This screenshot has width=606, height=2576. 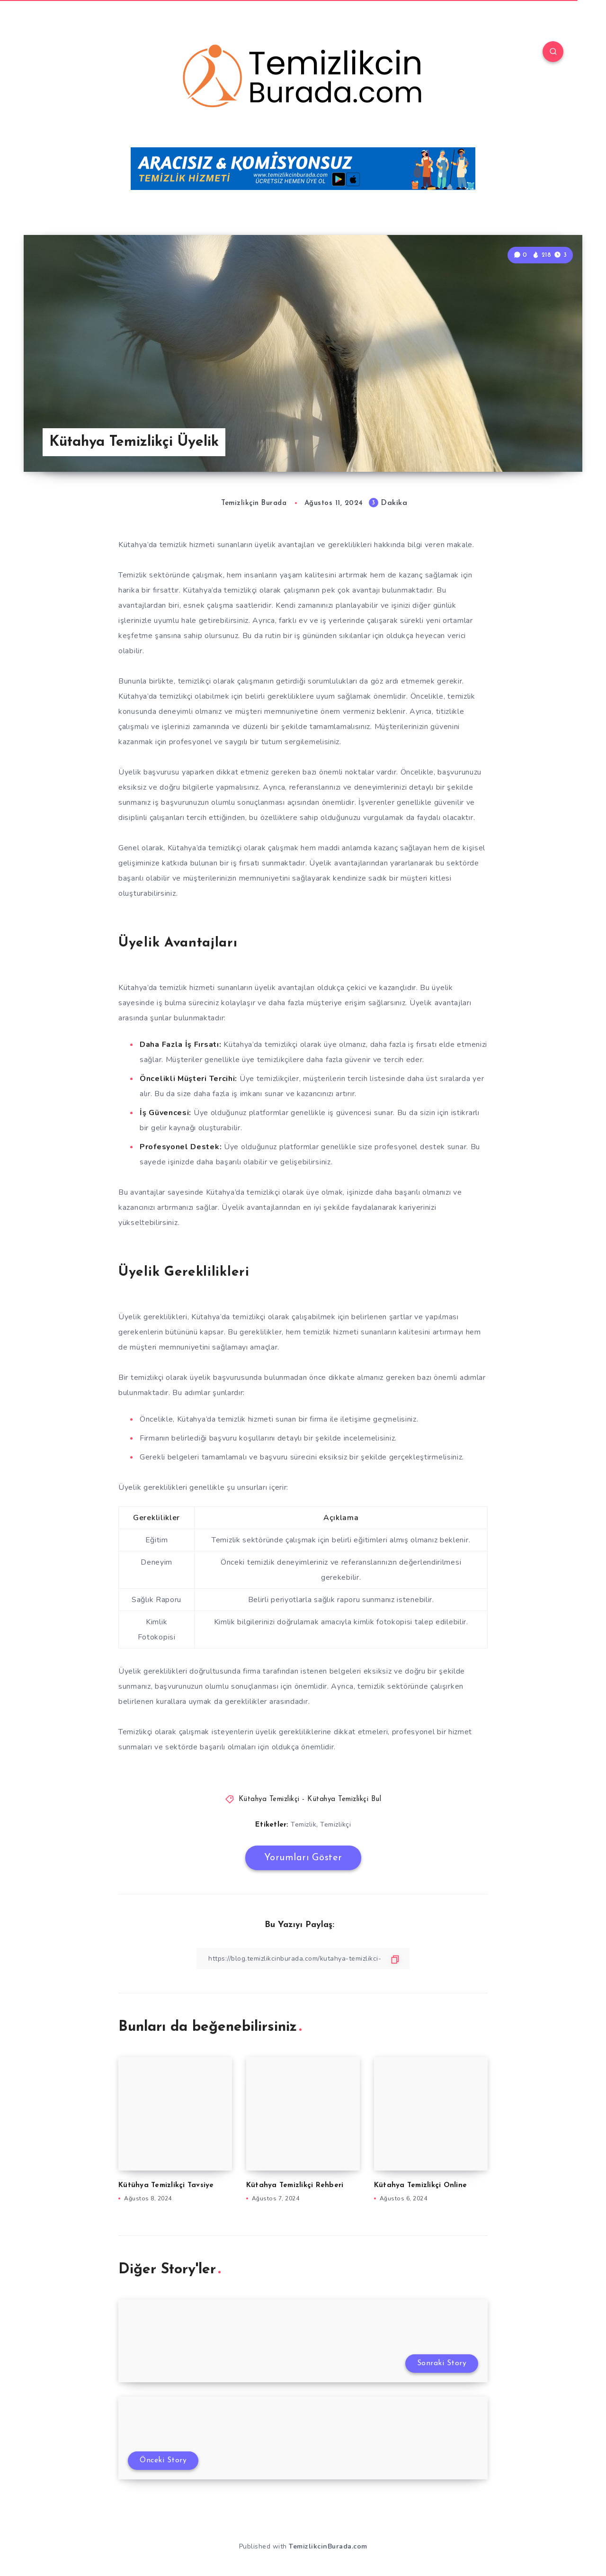 I want to click on TemizlikcinBurada.com, so click(x=328, y=2546).